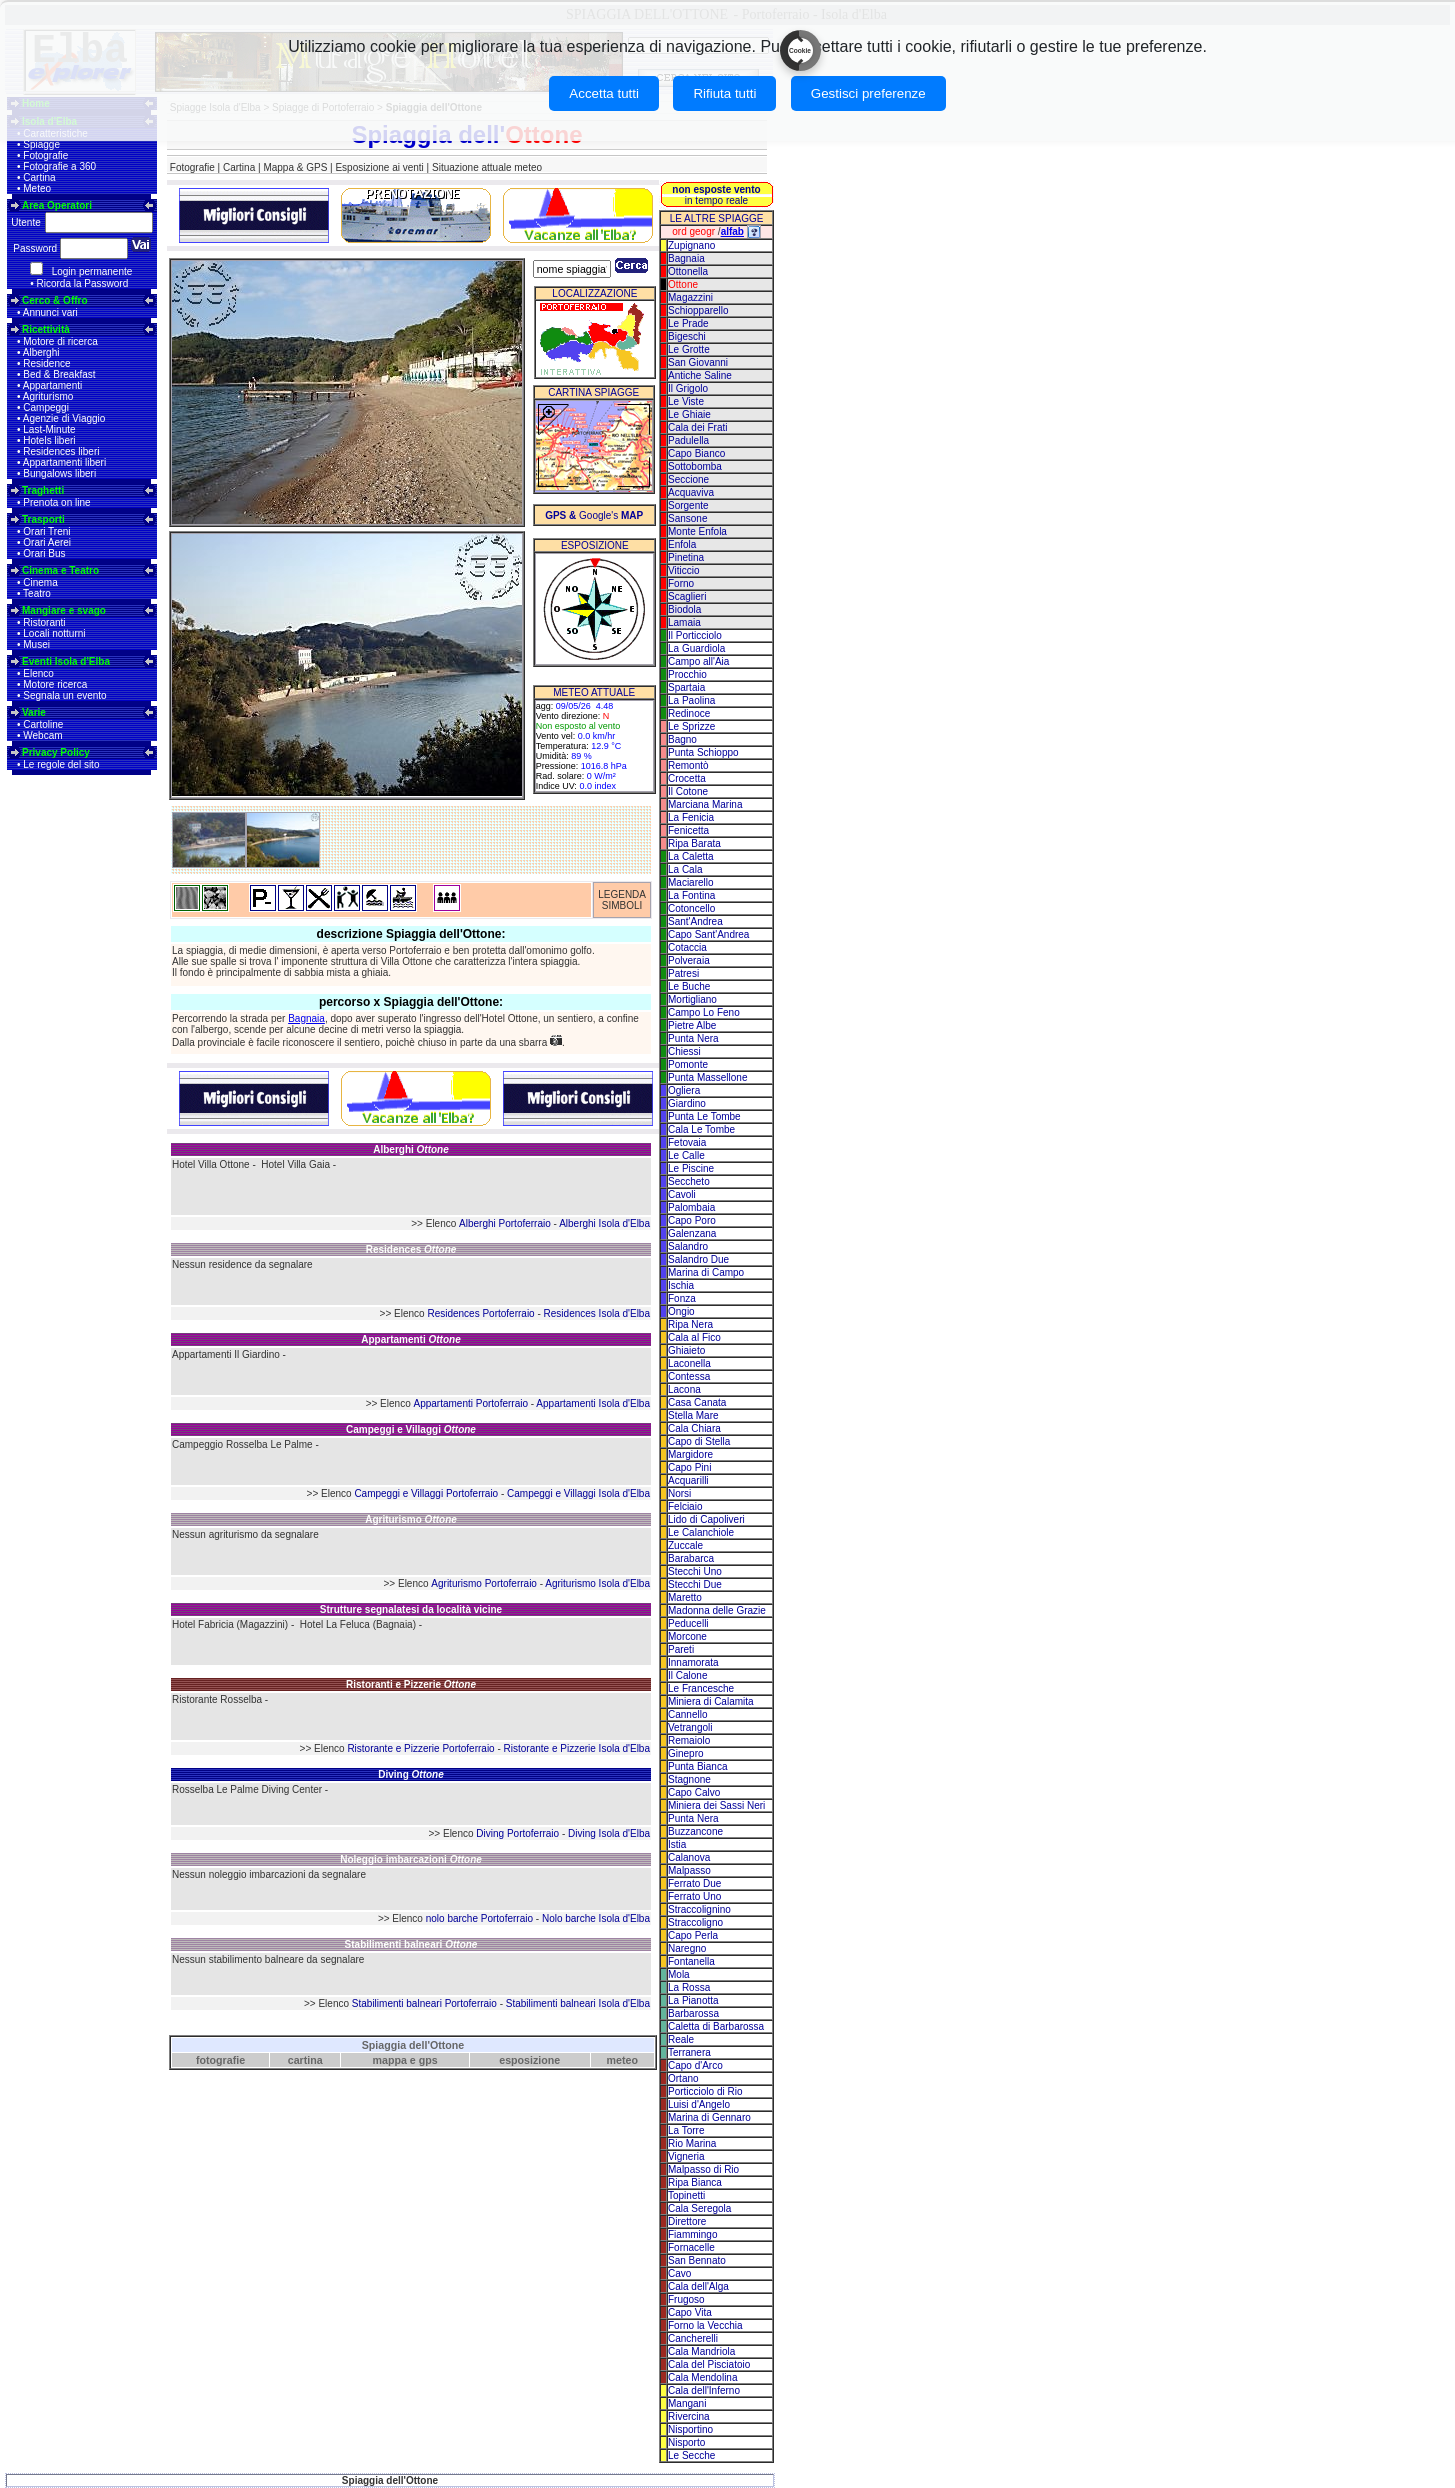  I want to click on Fotografie a 360, so click(59, 166).